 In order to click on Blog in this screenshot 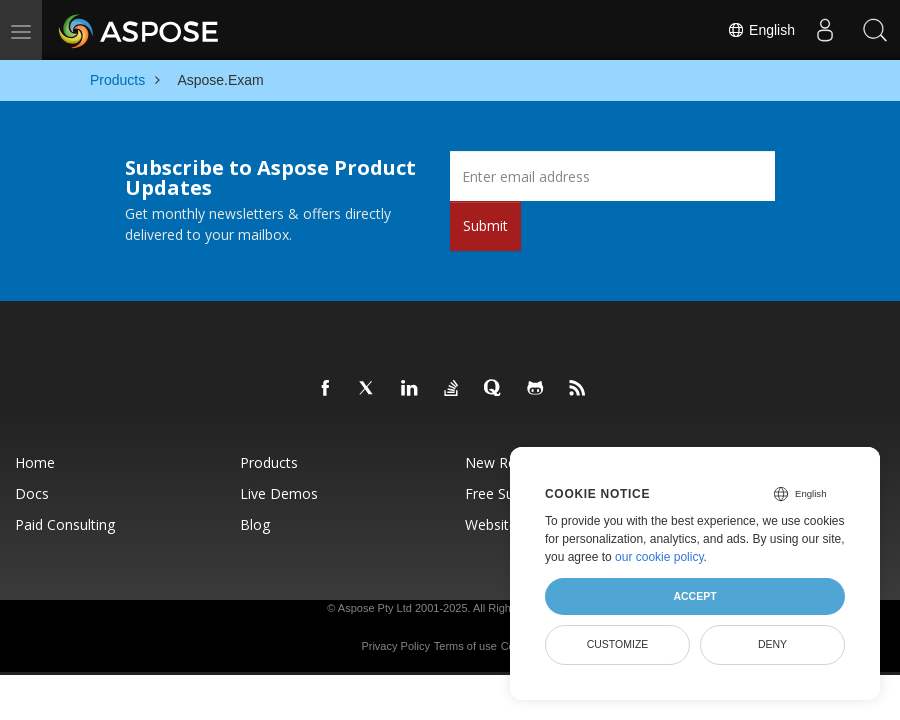, I will do `click(255, 524)`.